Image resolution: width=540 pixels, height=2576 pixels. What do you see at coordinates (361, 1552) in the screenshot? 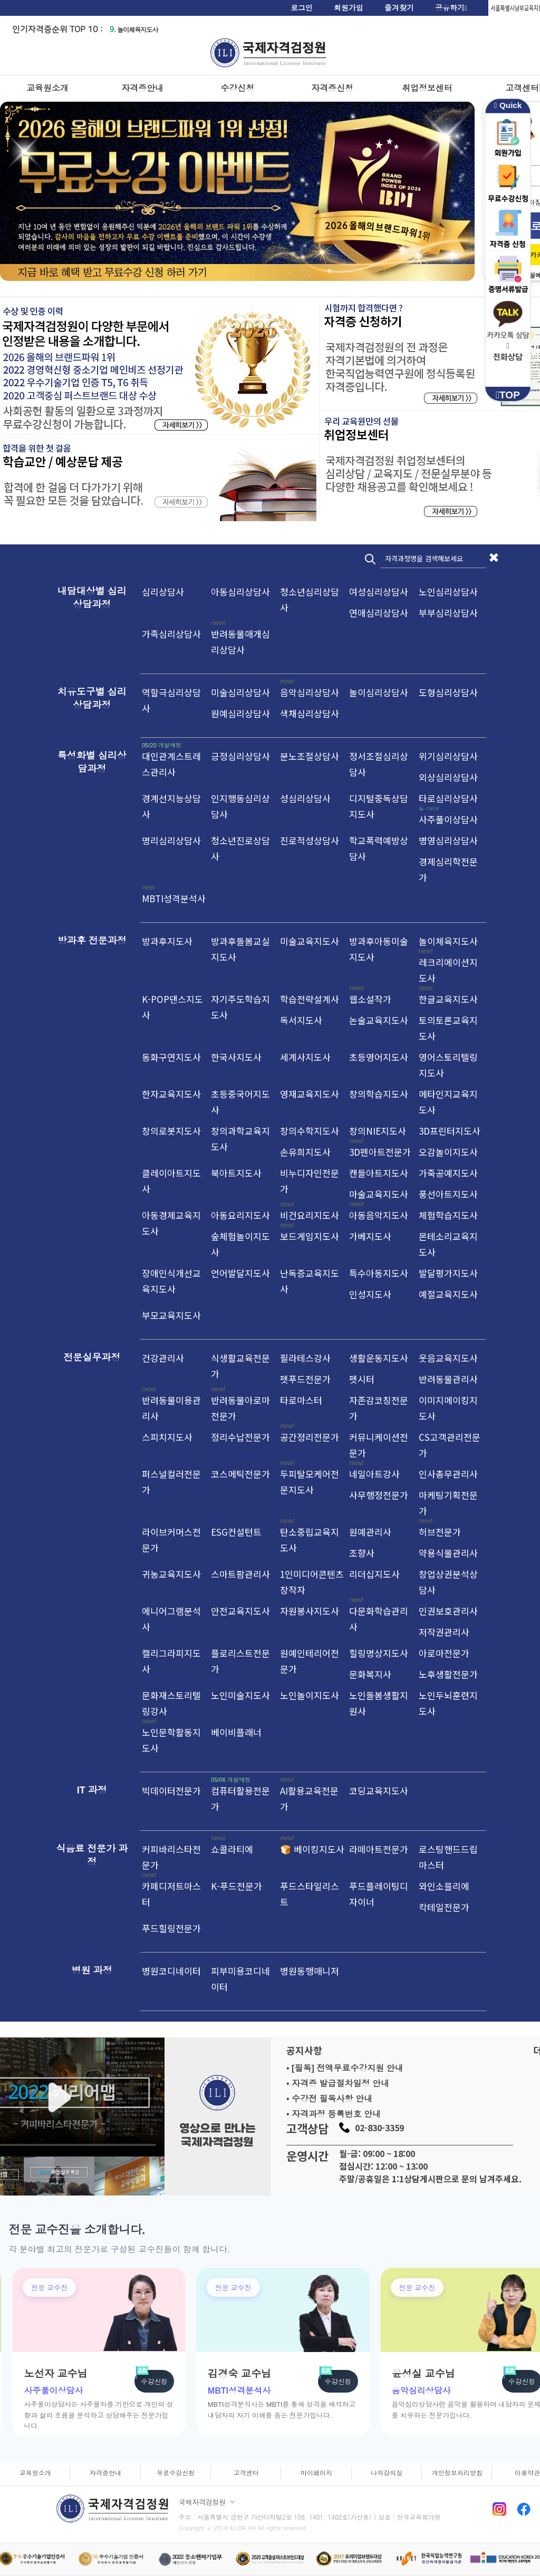
I see `조향사` at bounding box center [361, 1552].